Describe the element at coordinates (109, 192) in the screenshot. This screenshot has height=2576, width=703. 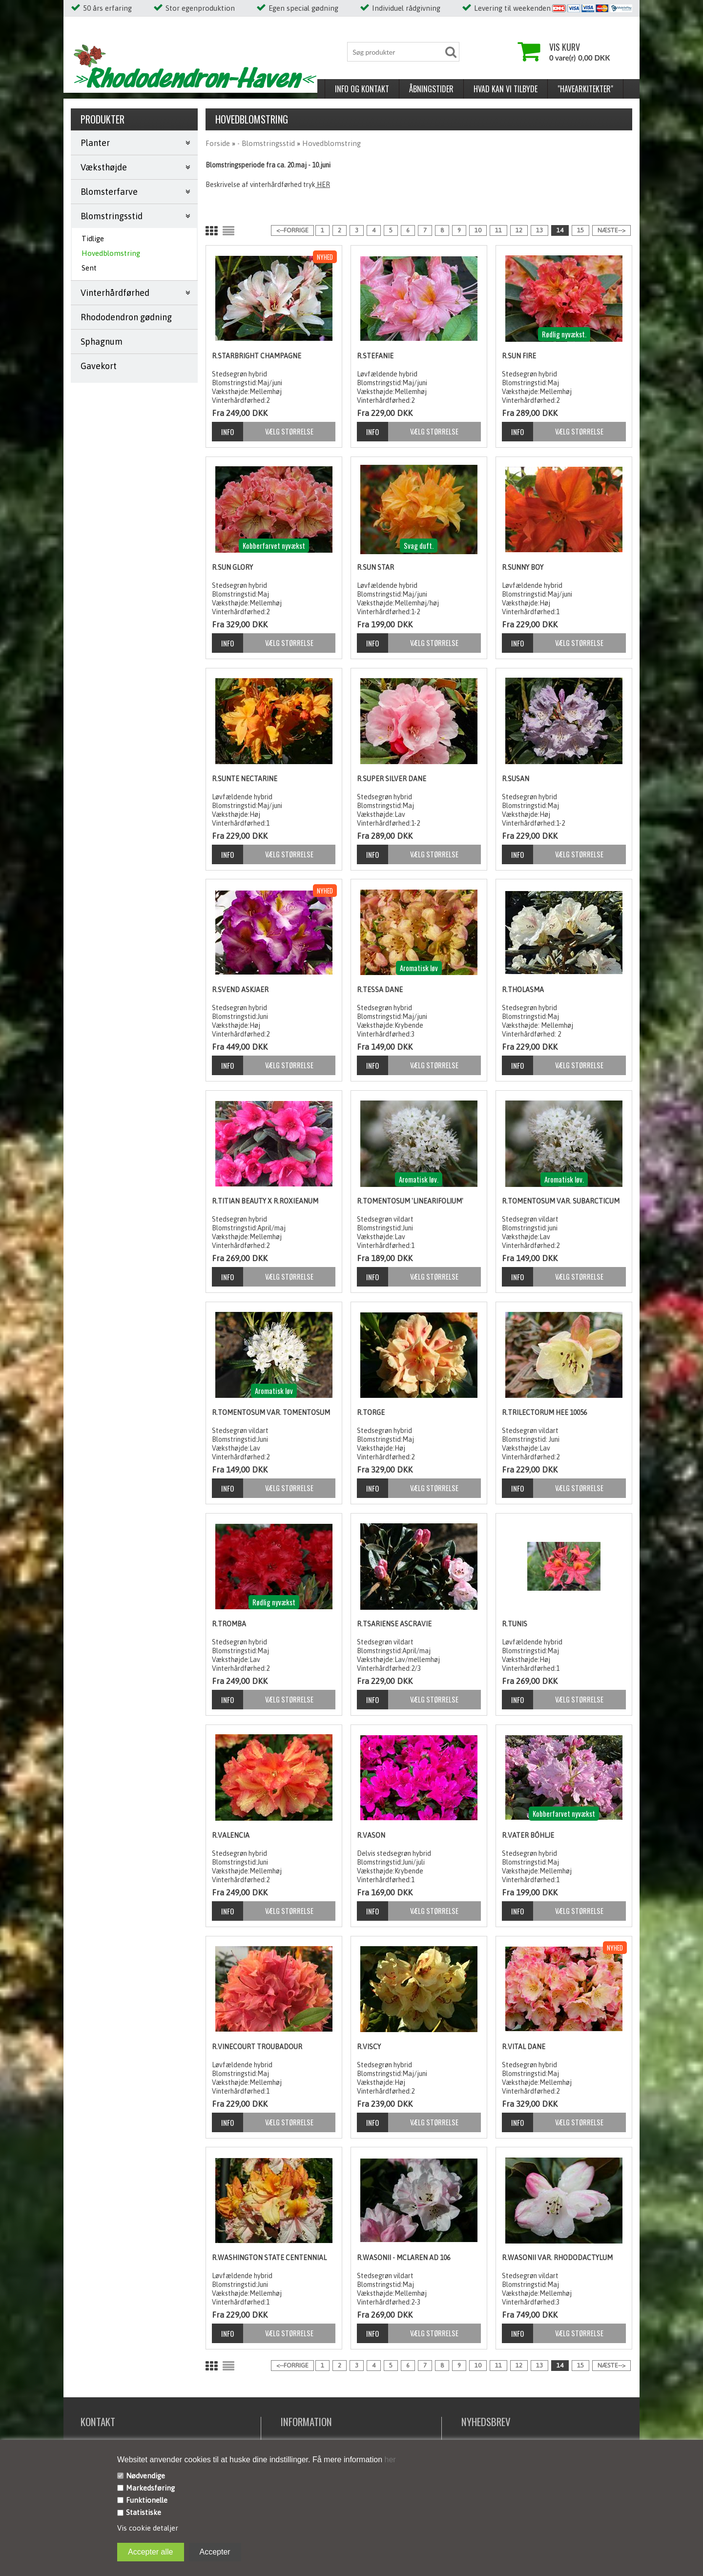
I see `Blomsterfarve` at that location.